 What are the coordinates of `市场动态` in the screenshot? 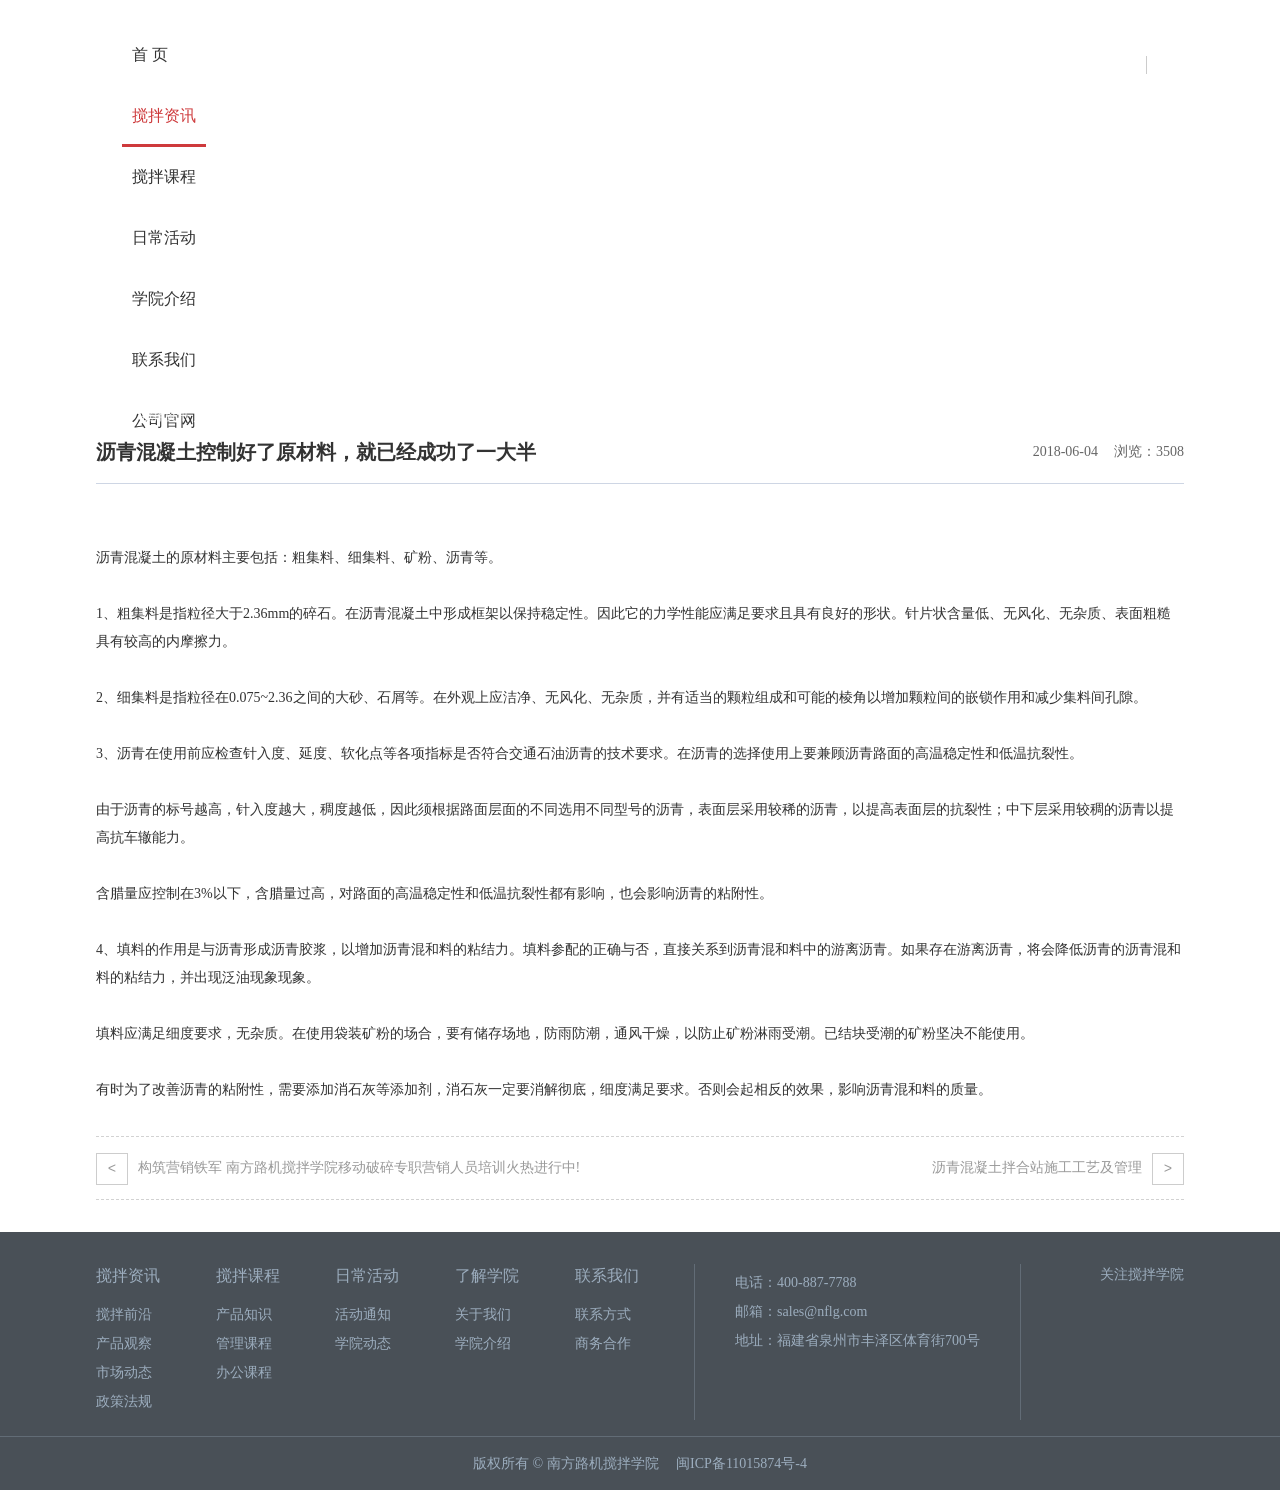 It's located at (124, 1372).